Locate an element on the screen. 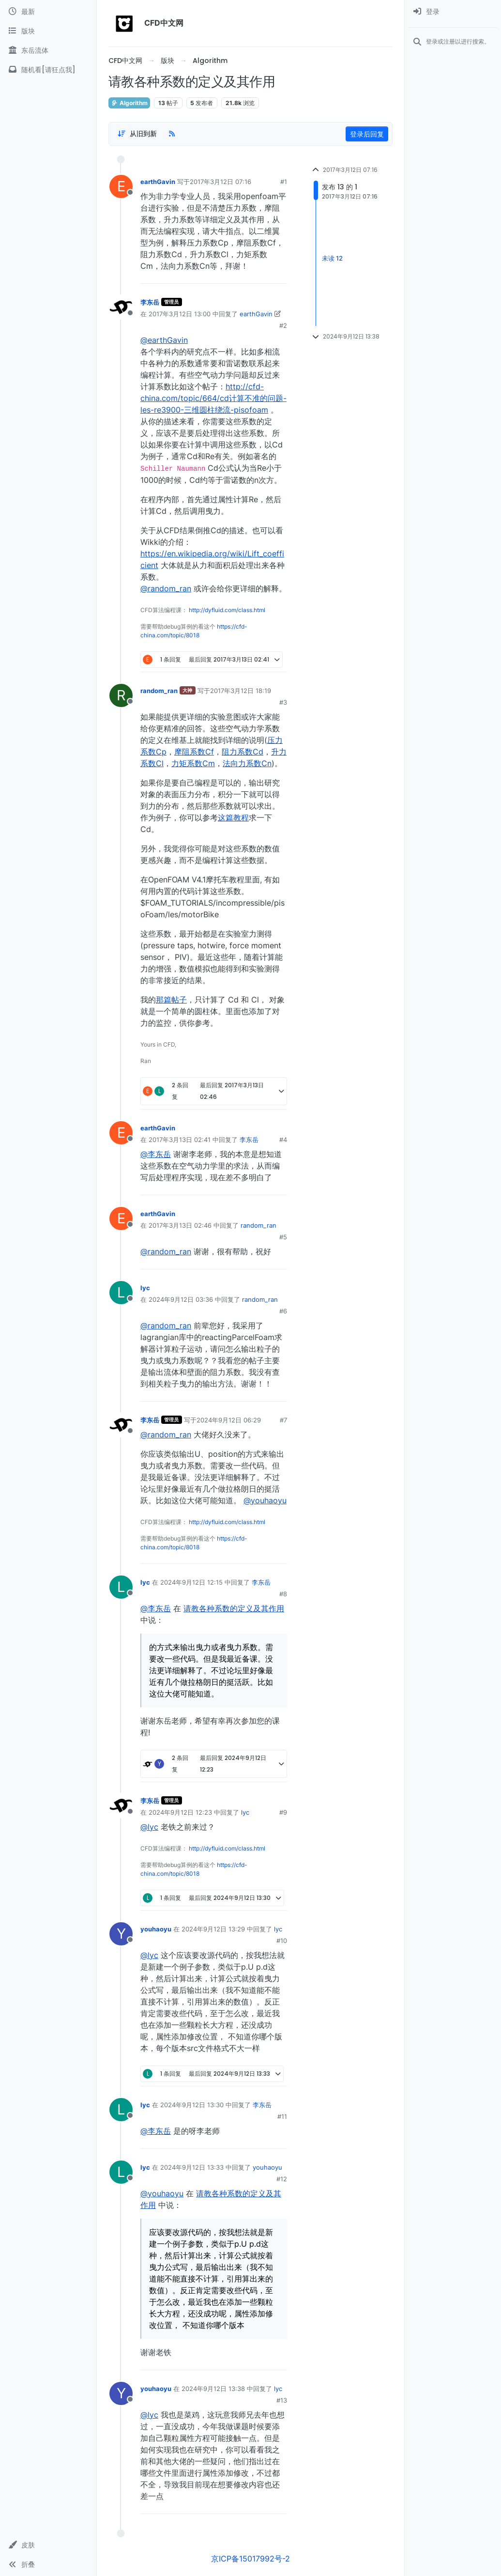 This screenshot has width=501, height=2576. 2024年9月12日 13:38 is located at coordinates (213, 2388).